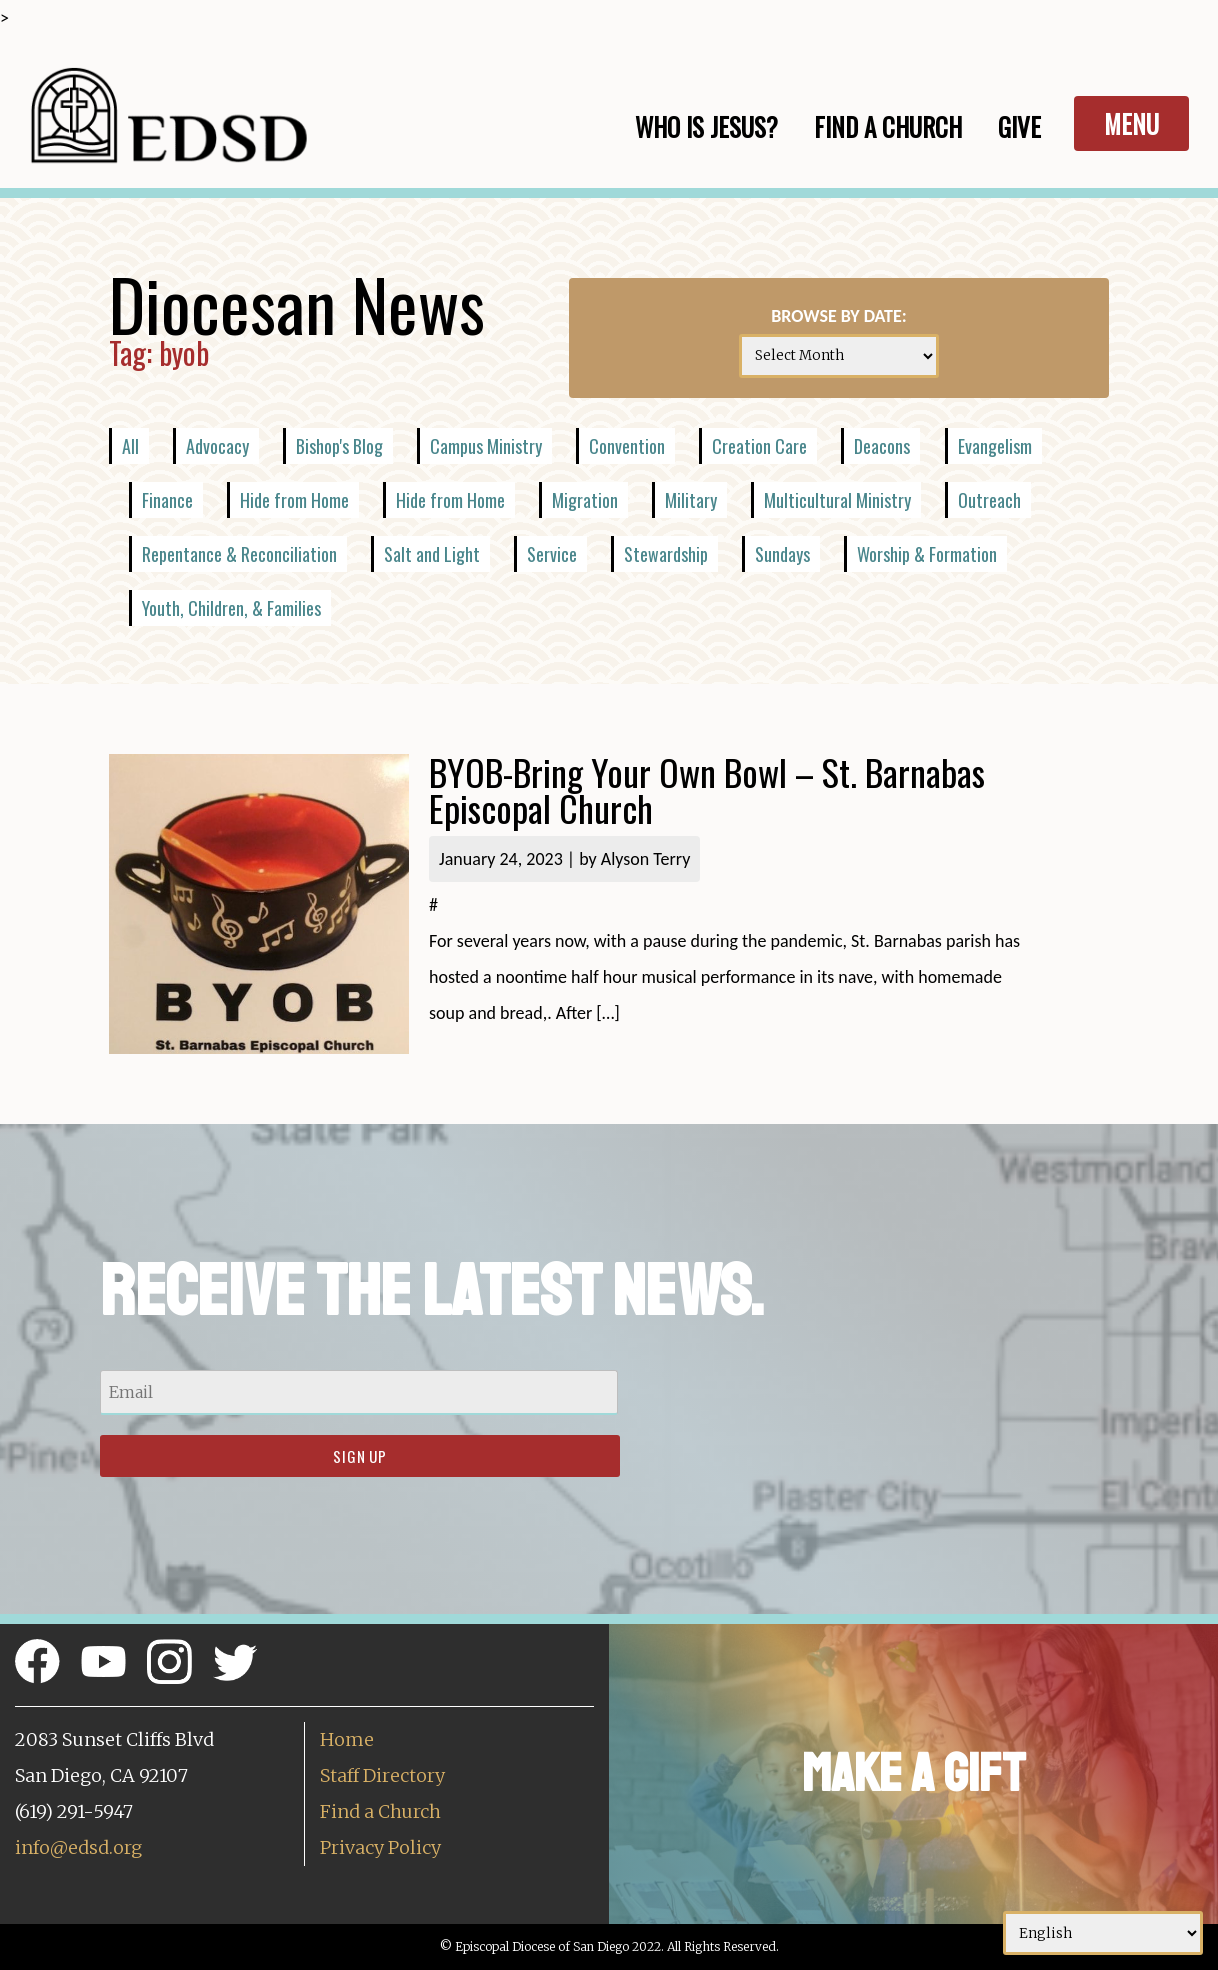  What do you see at coordinates (382, 1775) in the screenshot?
I see `Staff Directory` at bounding box center [382, 1775].